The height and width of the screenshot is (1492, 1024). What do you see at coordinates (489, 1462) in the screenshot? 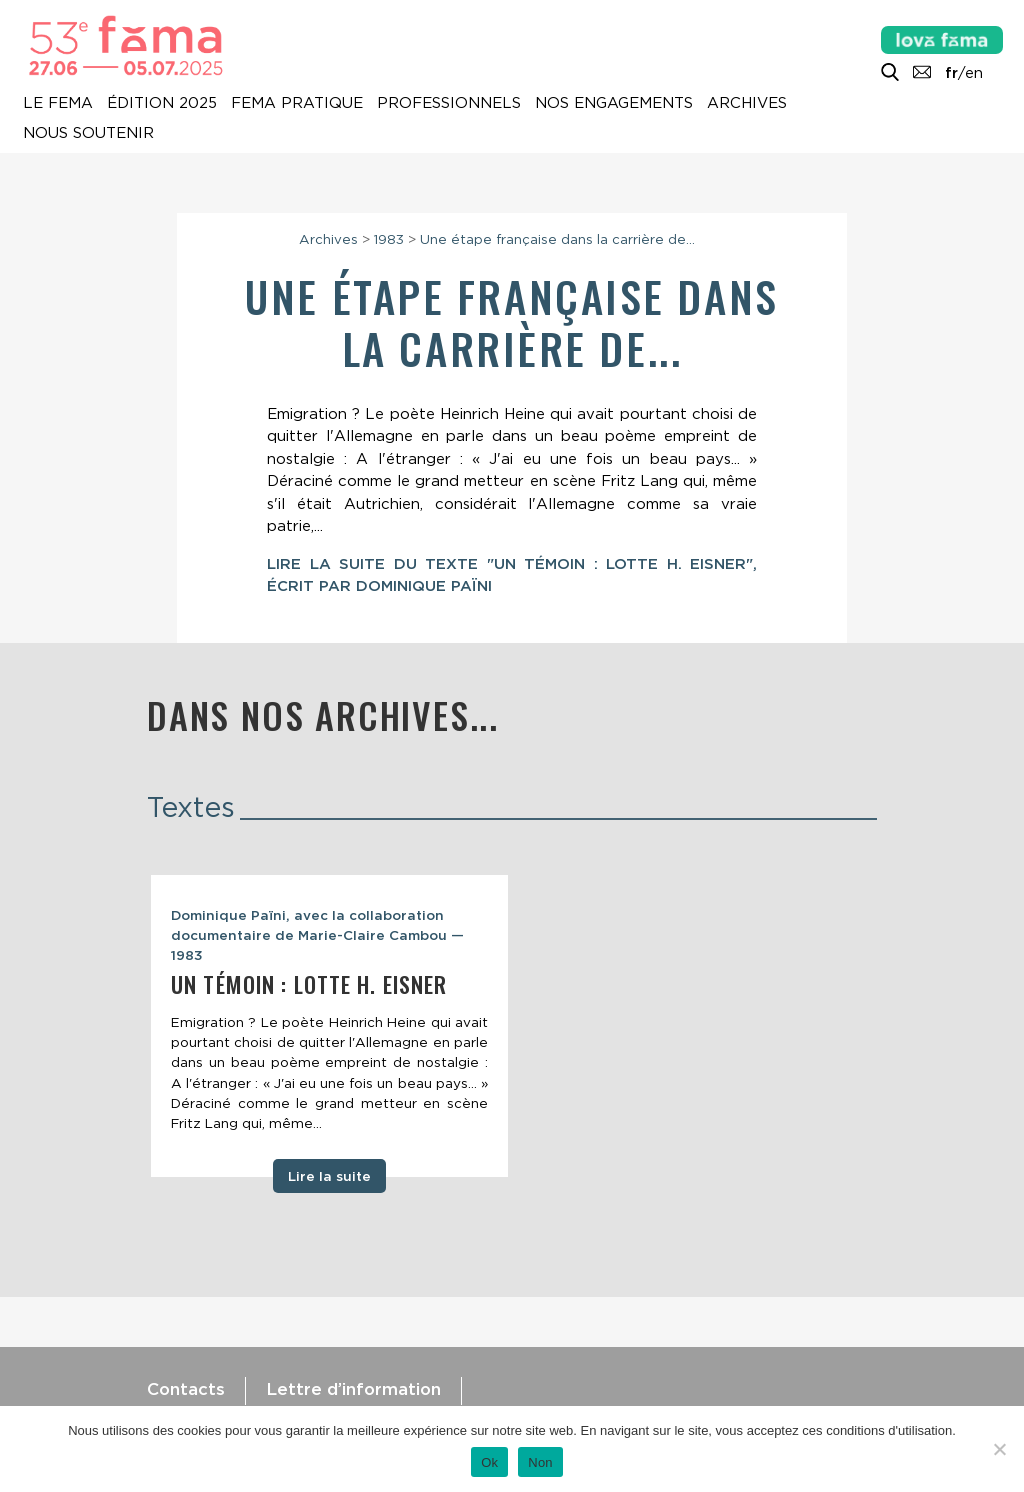
I see `Ok` at bounding box center [489, 1462].